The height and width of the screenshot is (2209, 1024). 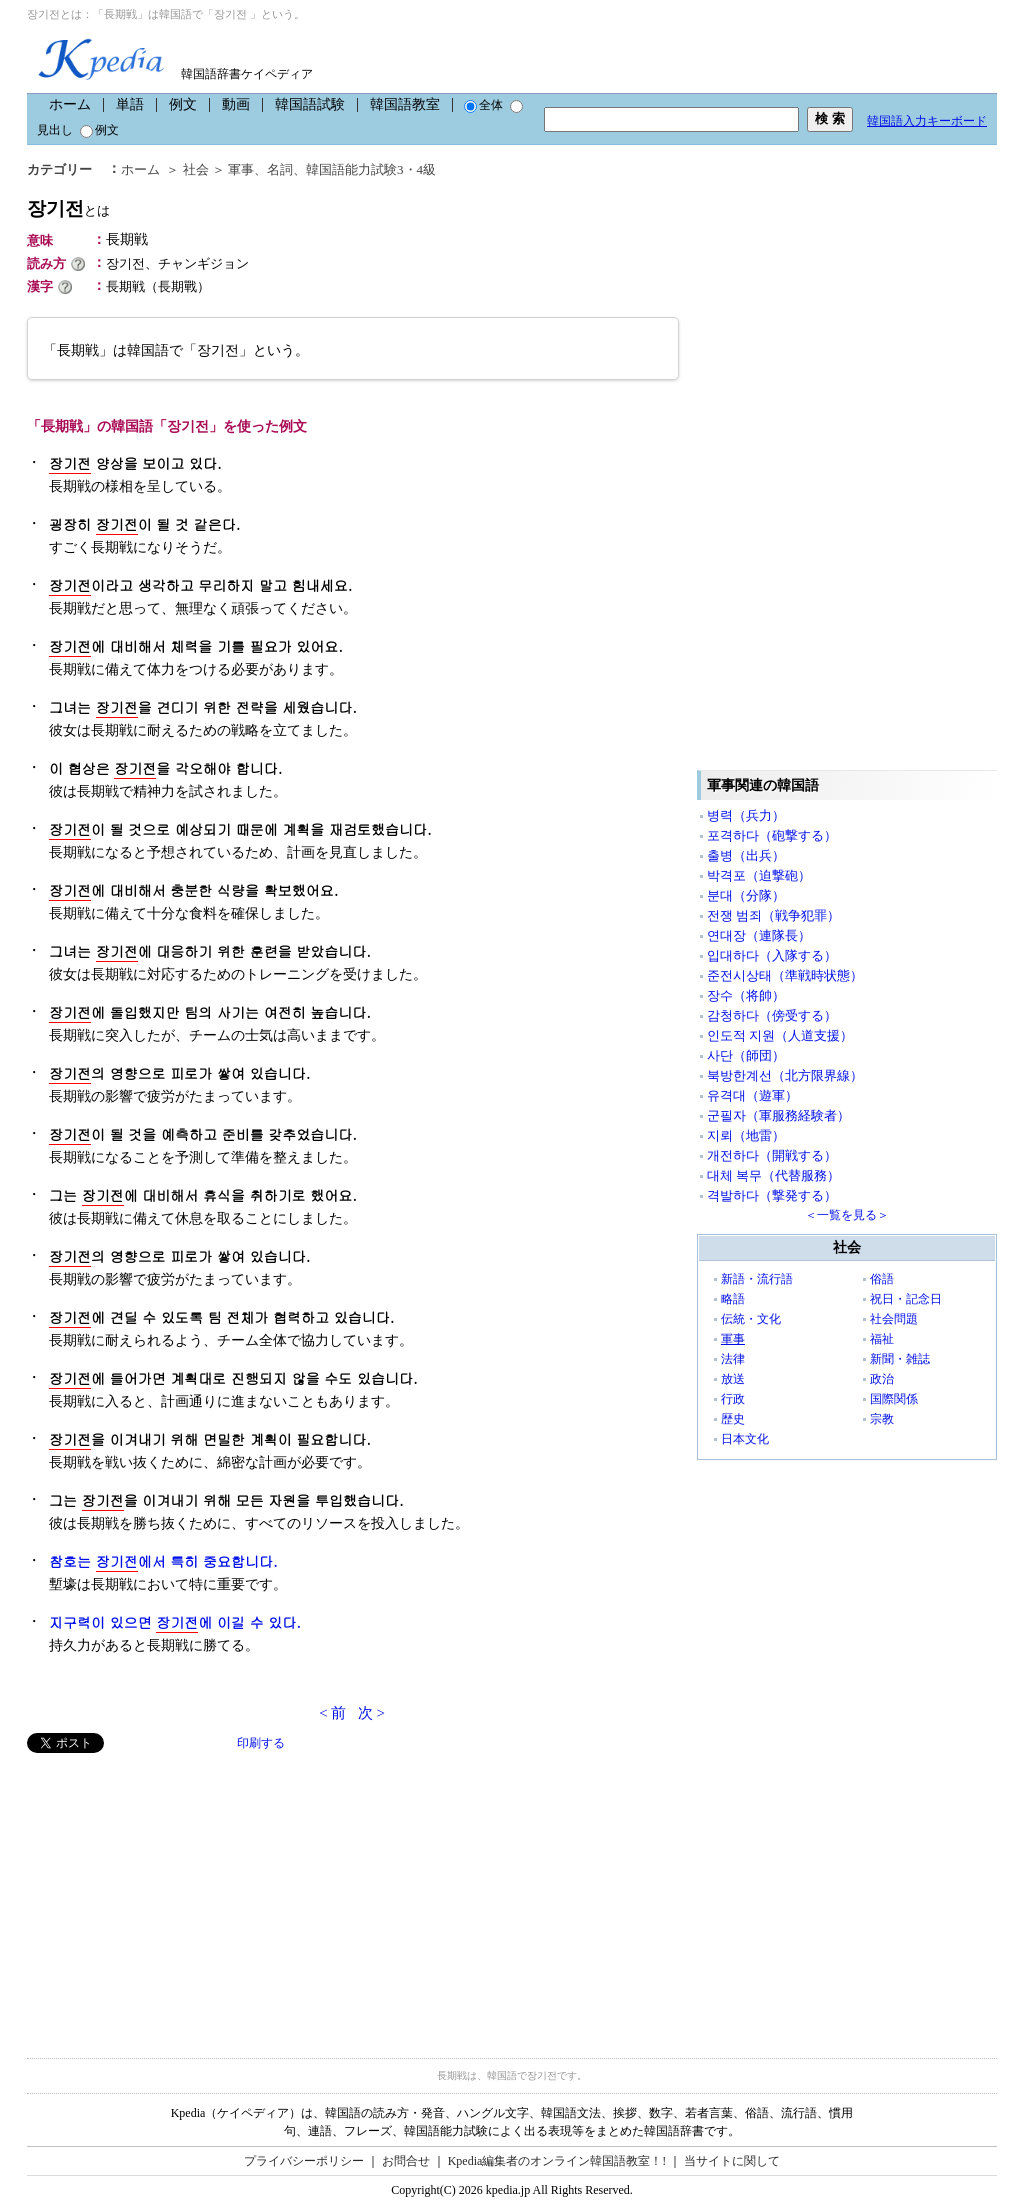 What do you see at coordinates (405, 104) in the screenshot?
I see `韓国語教室` at bounding box center [405, 104].